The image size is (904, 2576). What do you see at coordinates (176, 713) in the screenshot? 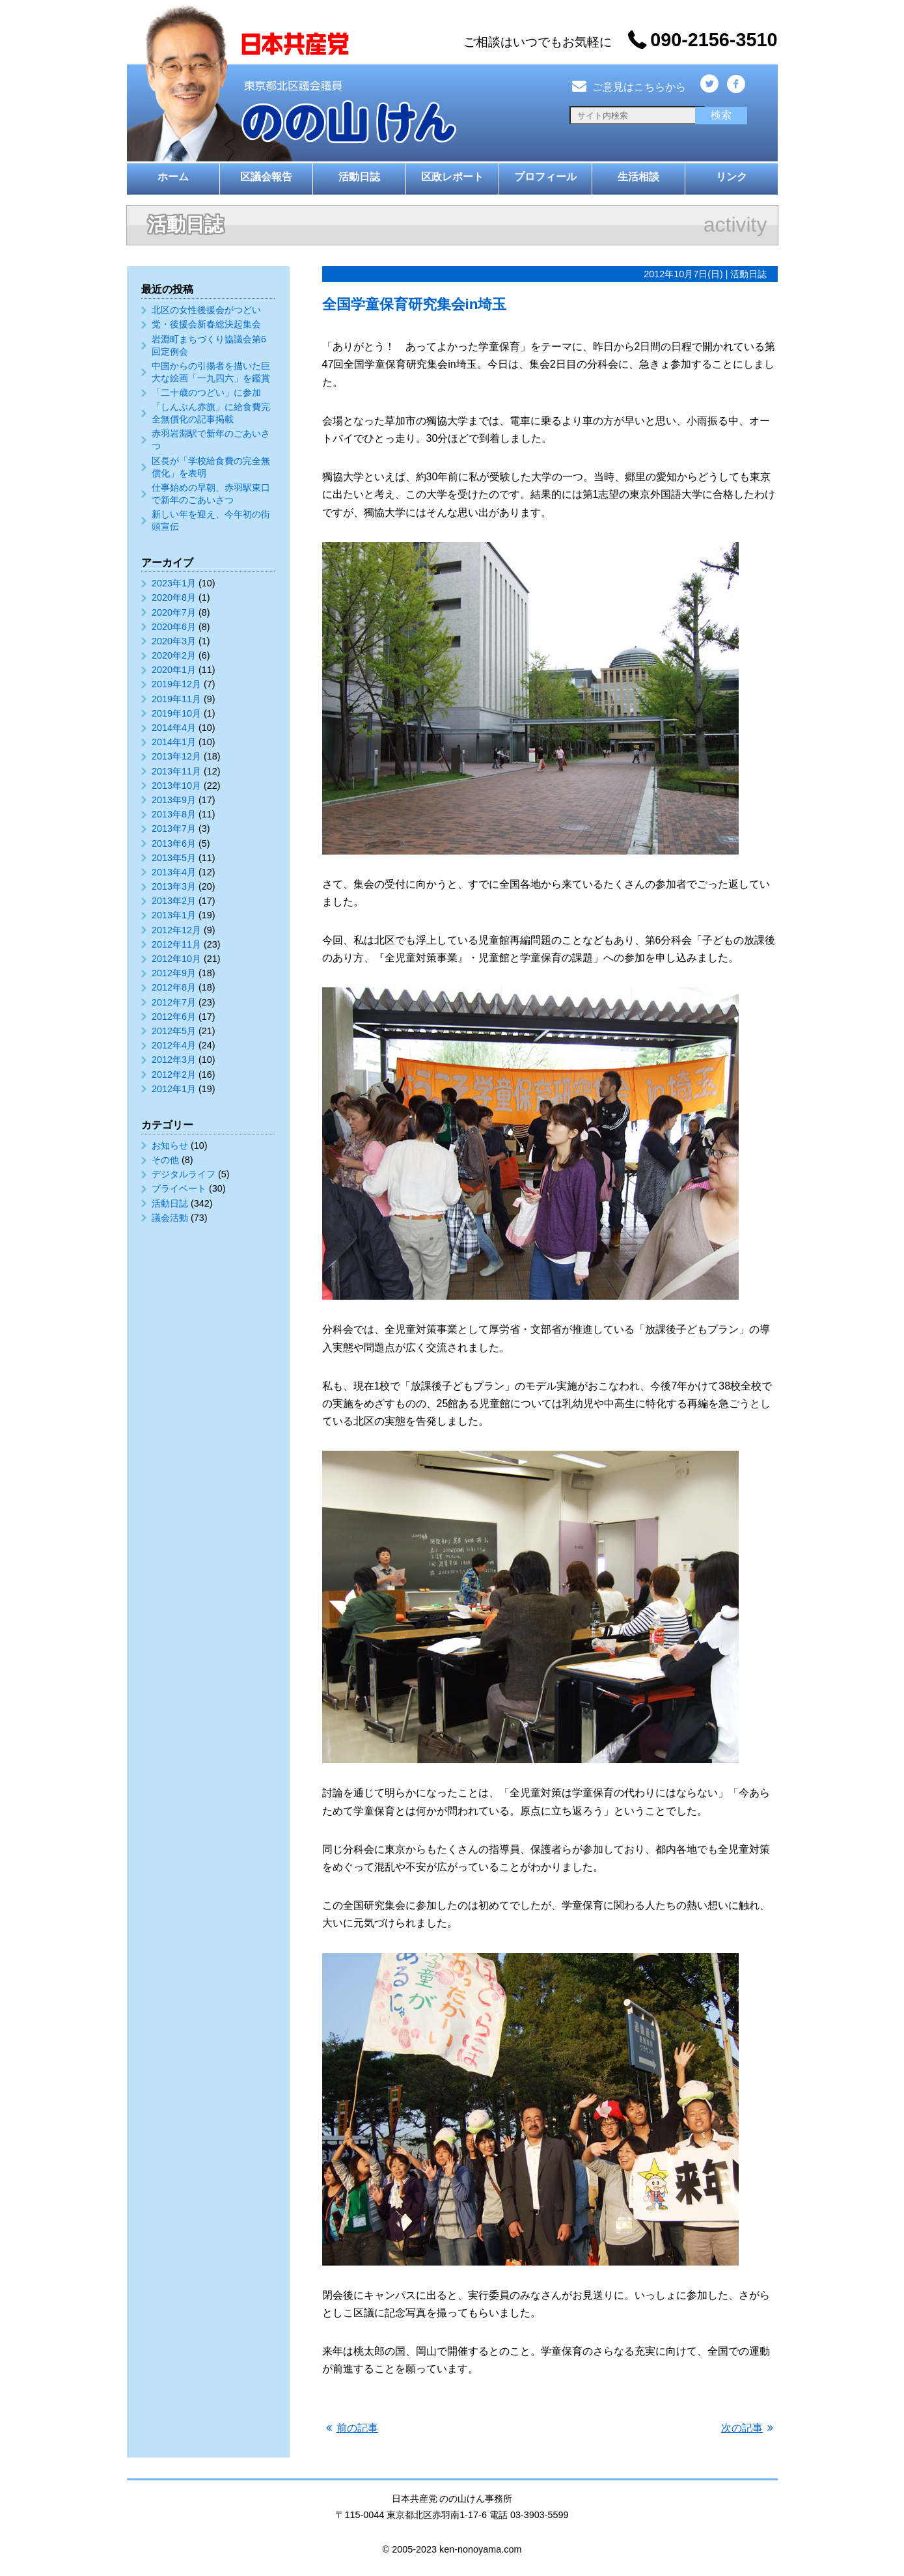
I see `2019年10月` at bounding box center [176, 713].